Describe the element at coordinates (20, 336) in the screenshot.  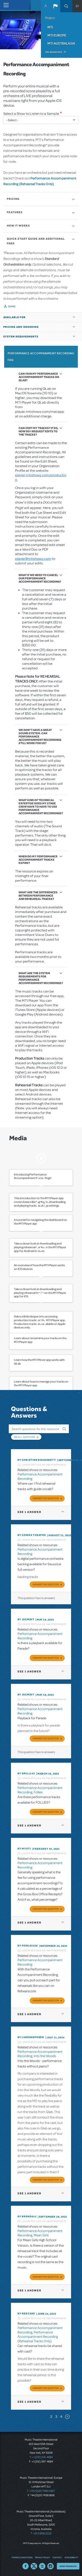
I see `System Requirements [button]` at that location.